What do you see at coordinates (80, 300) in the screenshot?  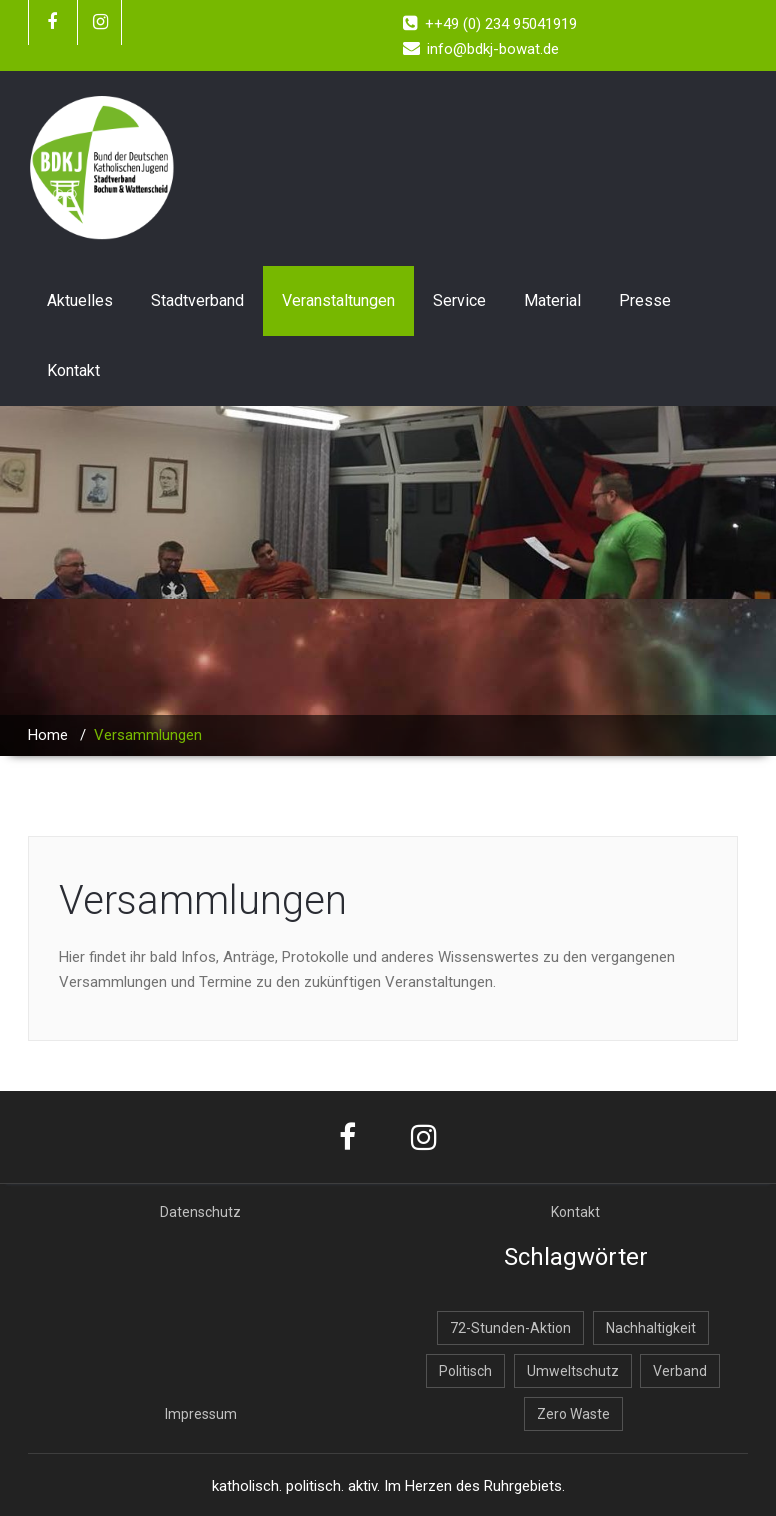 I see `Aktuelles` at bounding box center [80, 300].